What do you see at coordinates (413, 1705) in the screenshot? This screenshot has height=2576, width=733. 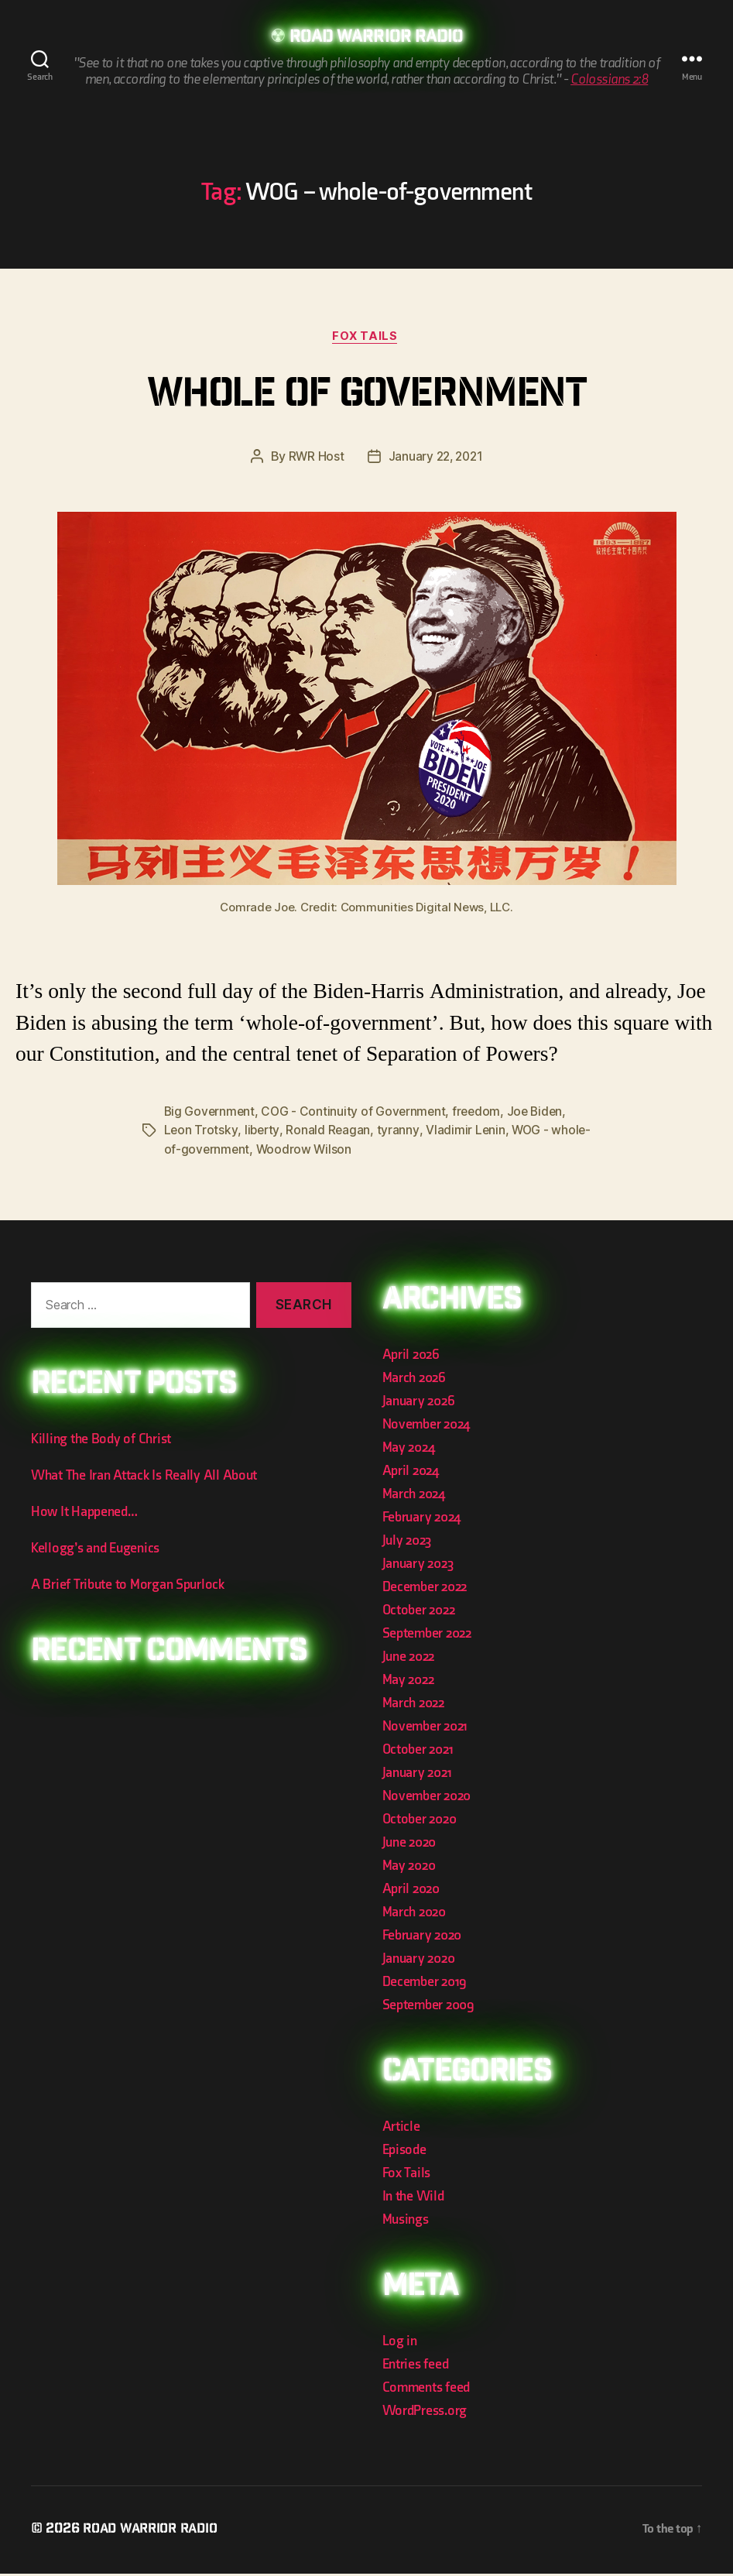 I see `March 2022` at bounding box center [413, 1705].